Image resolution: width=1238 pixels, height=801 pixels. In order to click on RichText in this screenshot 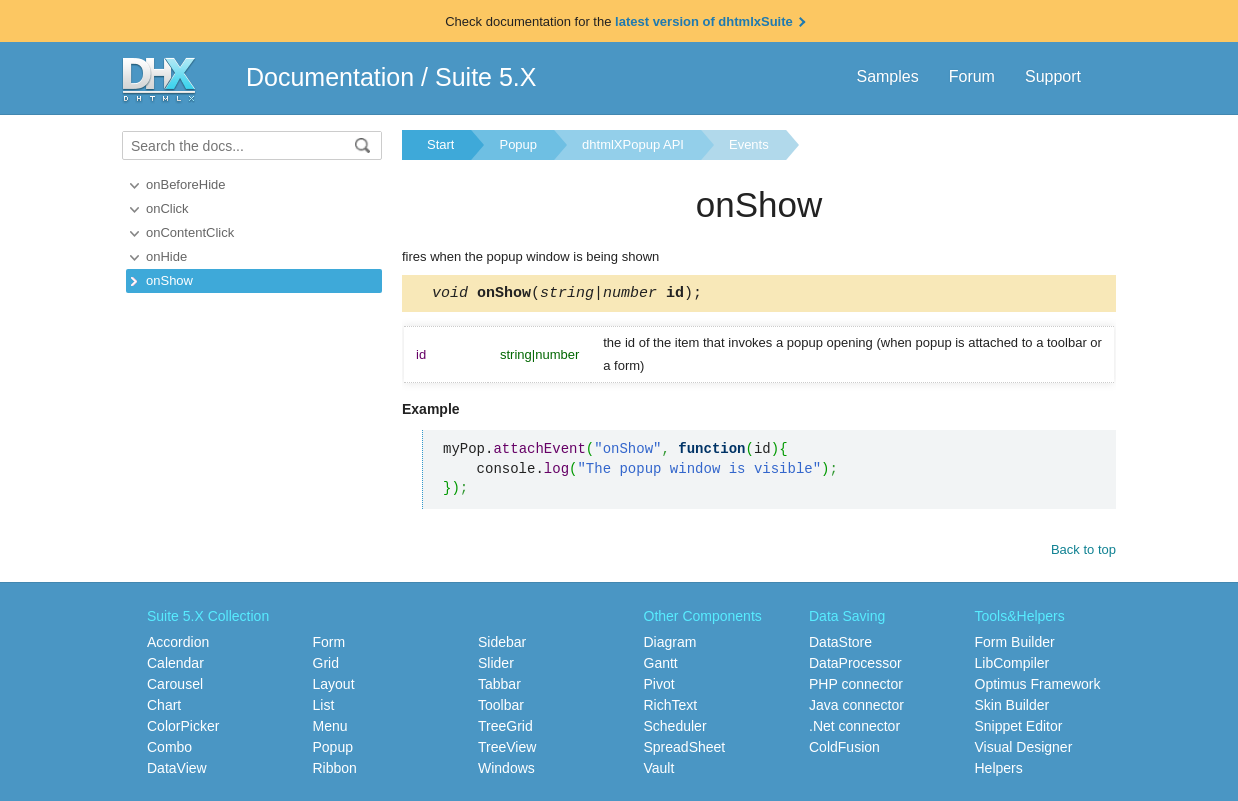, I will do `click(671, 705)`.